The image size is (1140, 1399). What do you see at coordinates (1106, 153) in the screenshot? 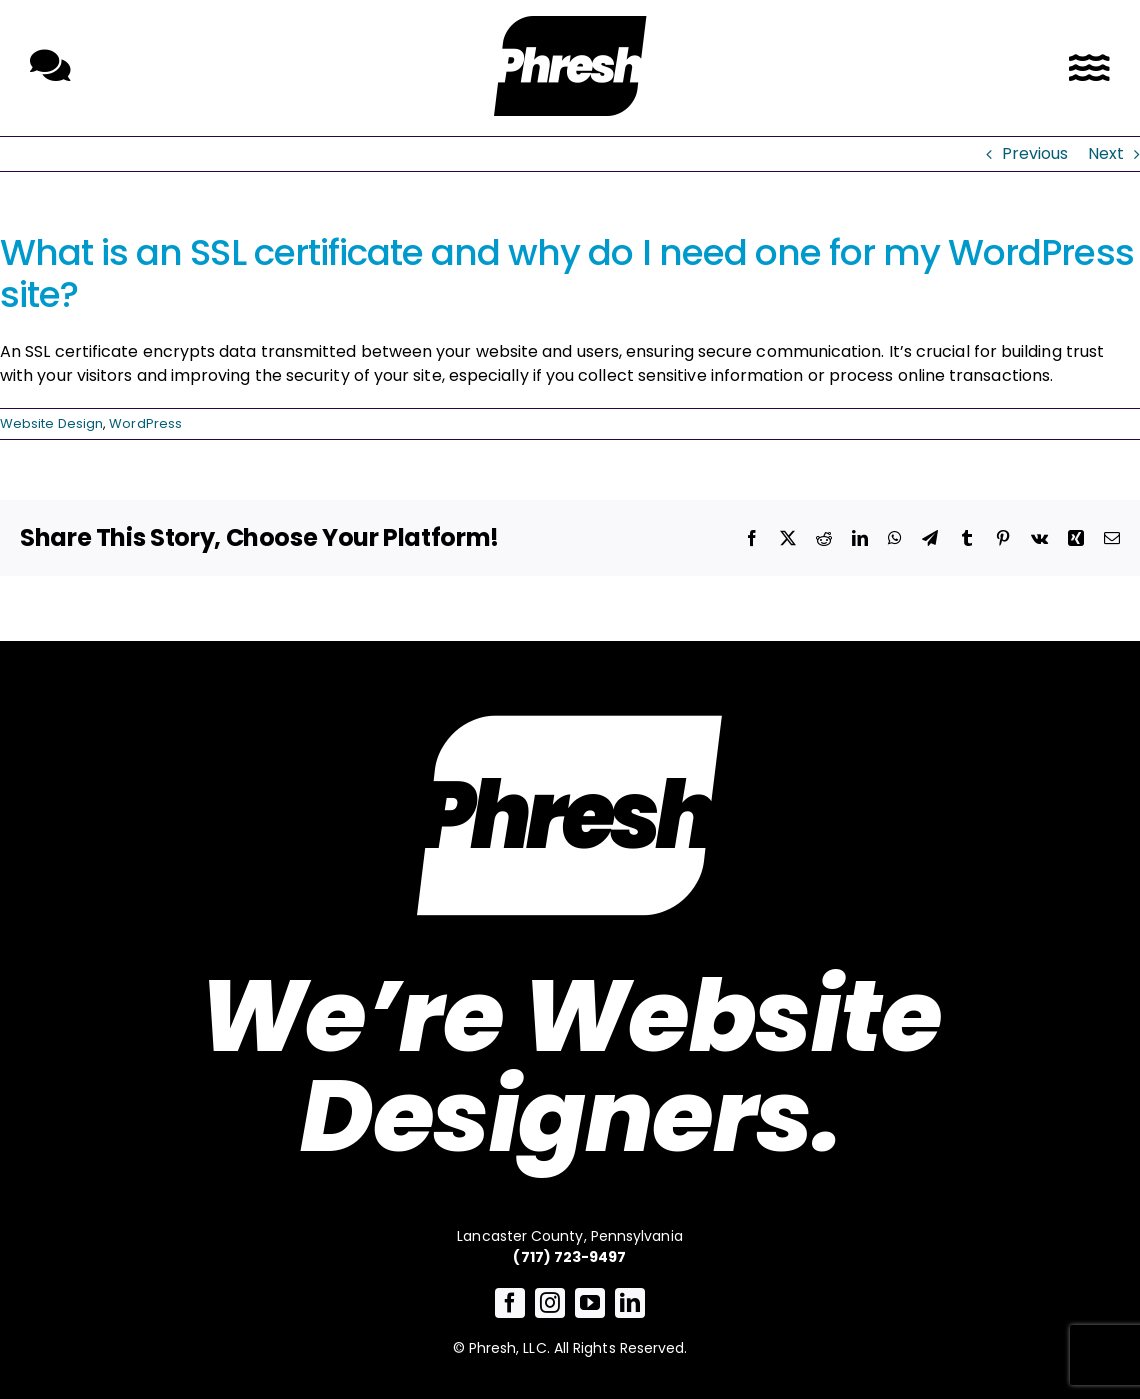
I see `Next` at bounding box center [1106, 153].